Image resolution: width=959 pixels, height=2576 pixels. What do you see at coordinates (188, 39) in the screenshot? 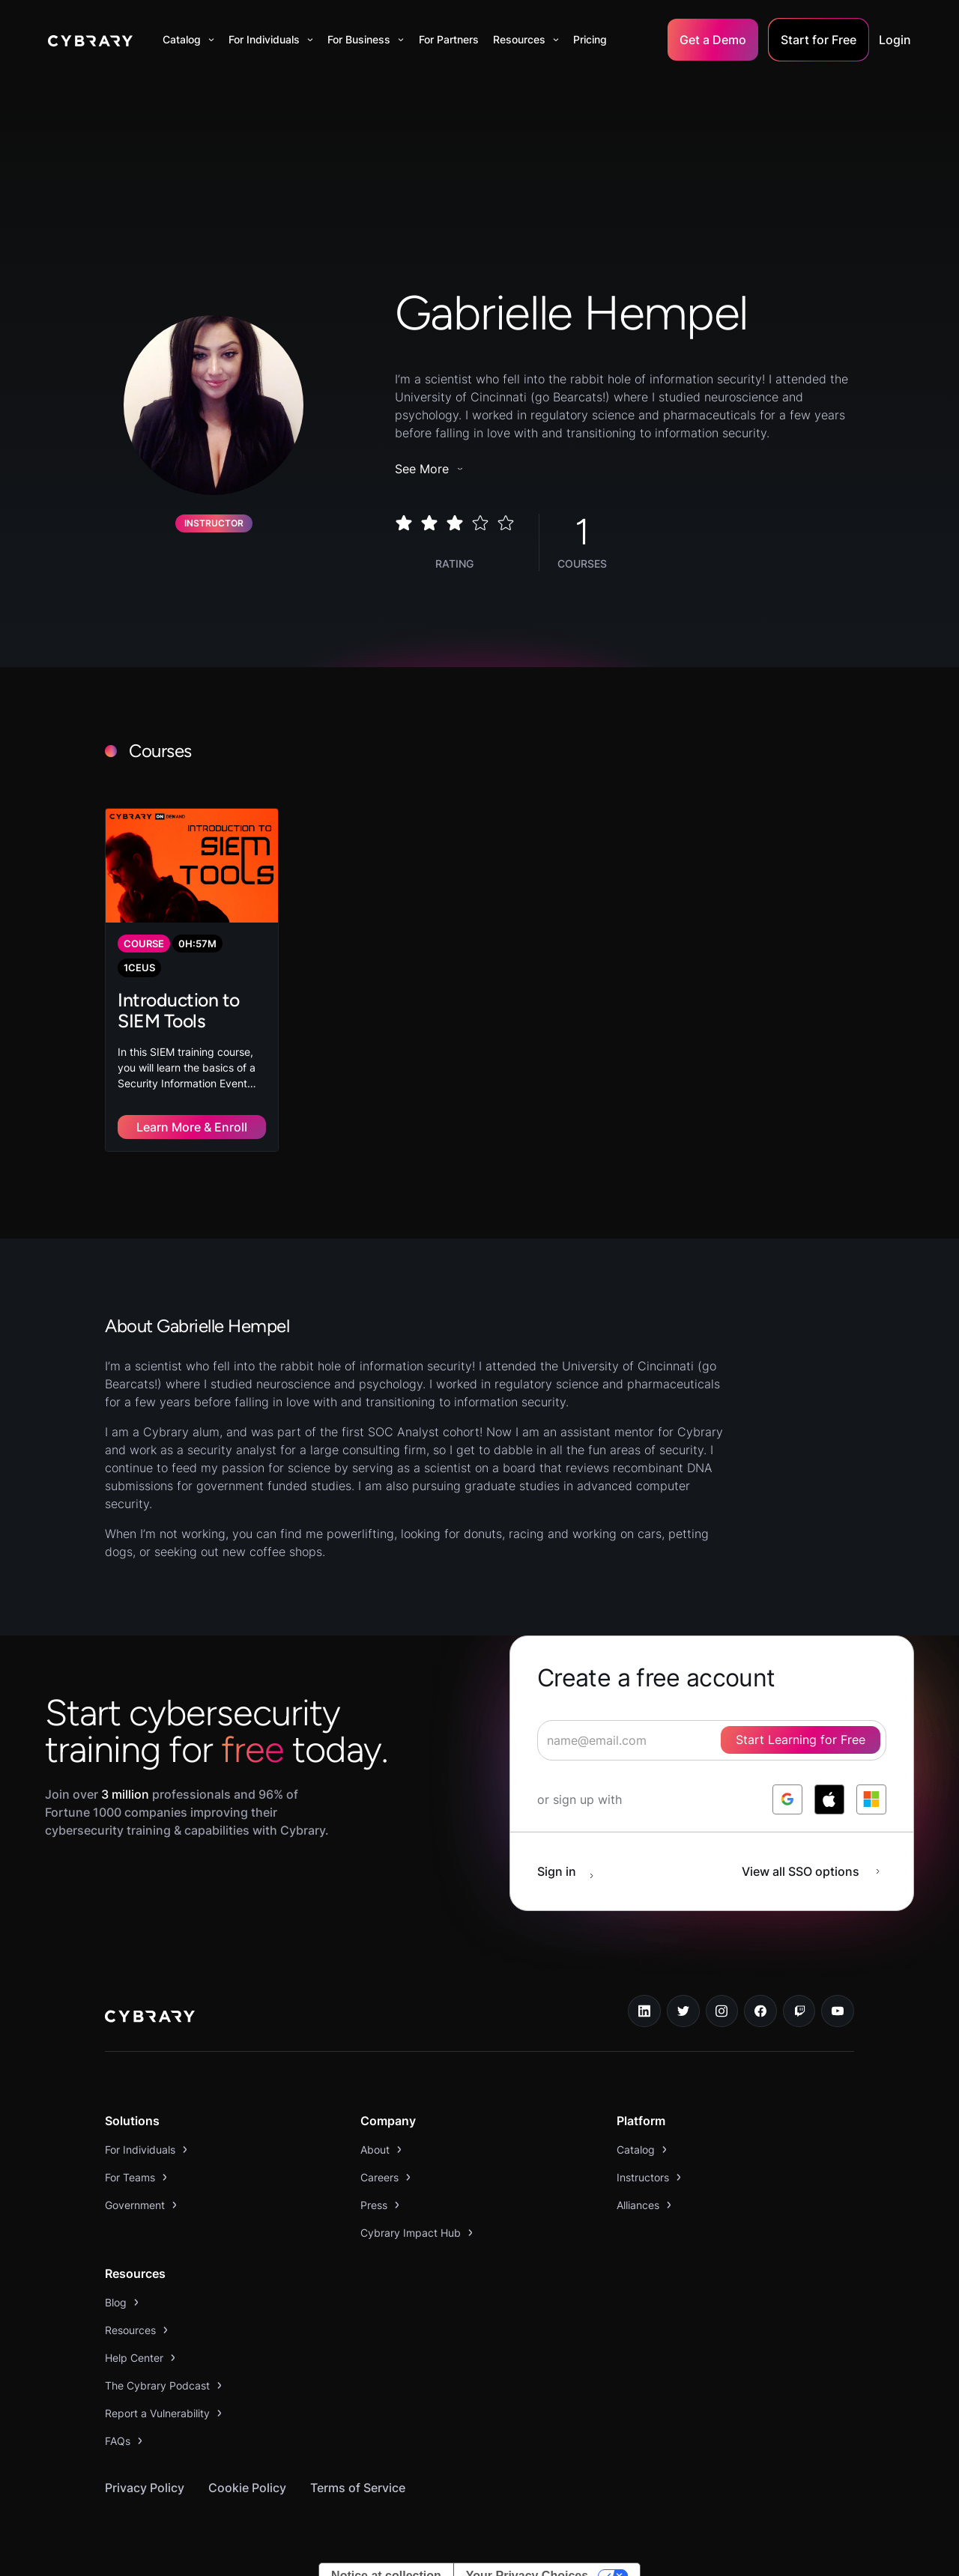
I see `[button]` at bounding box center [188, 39].